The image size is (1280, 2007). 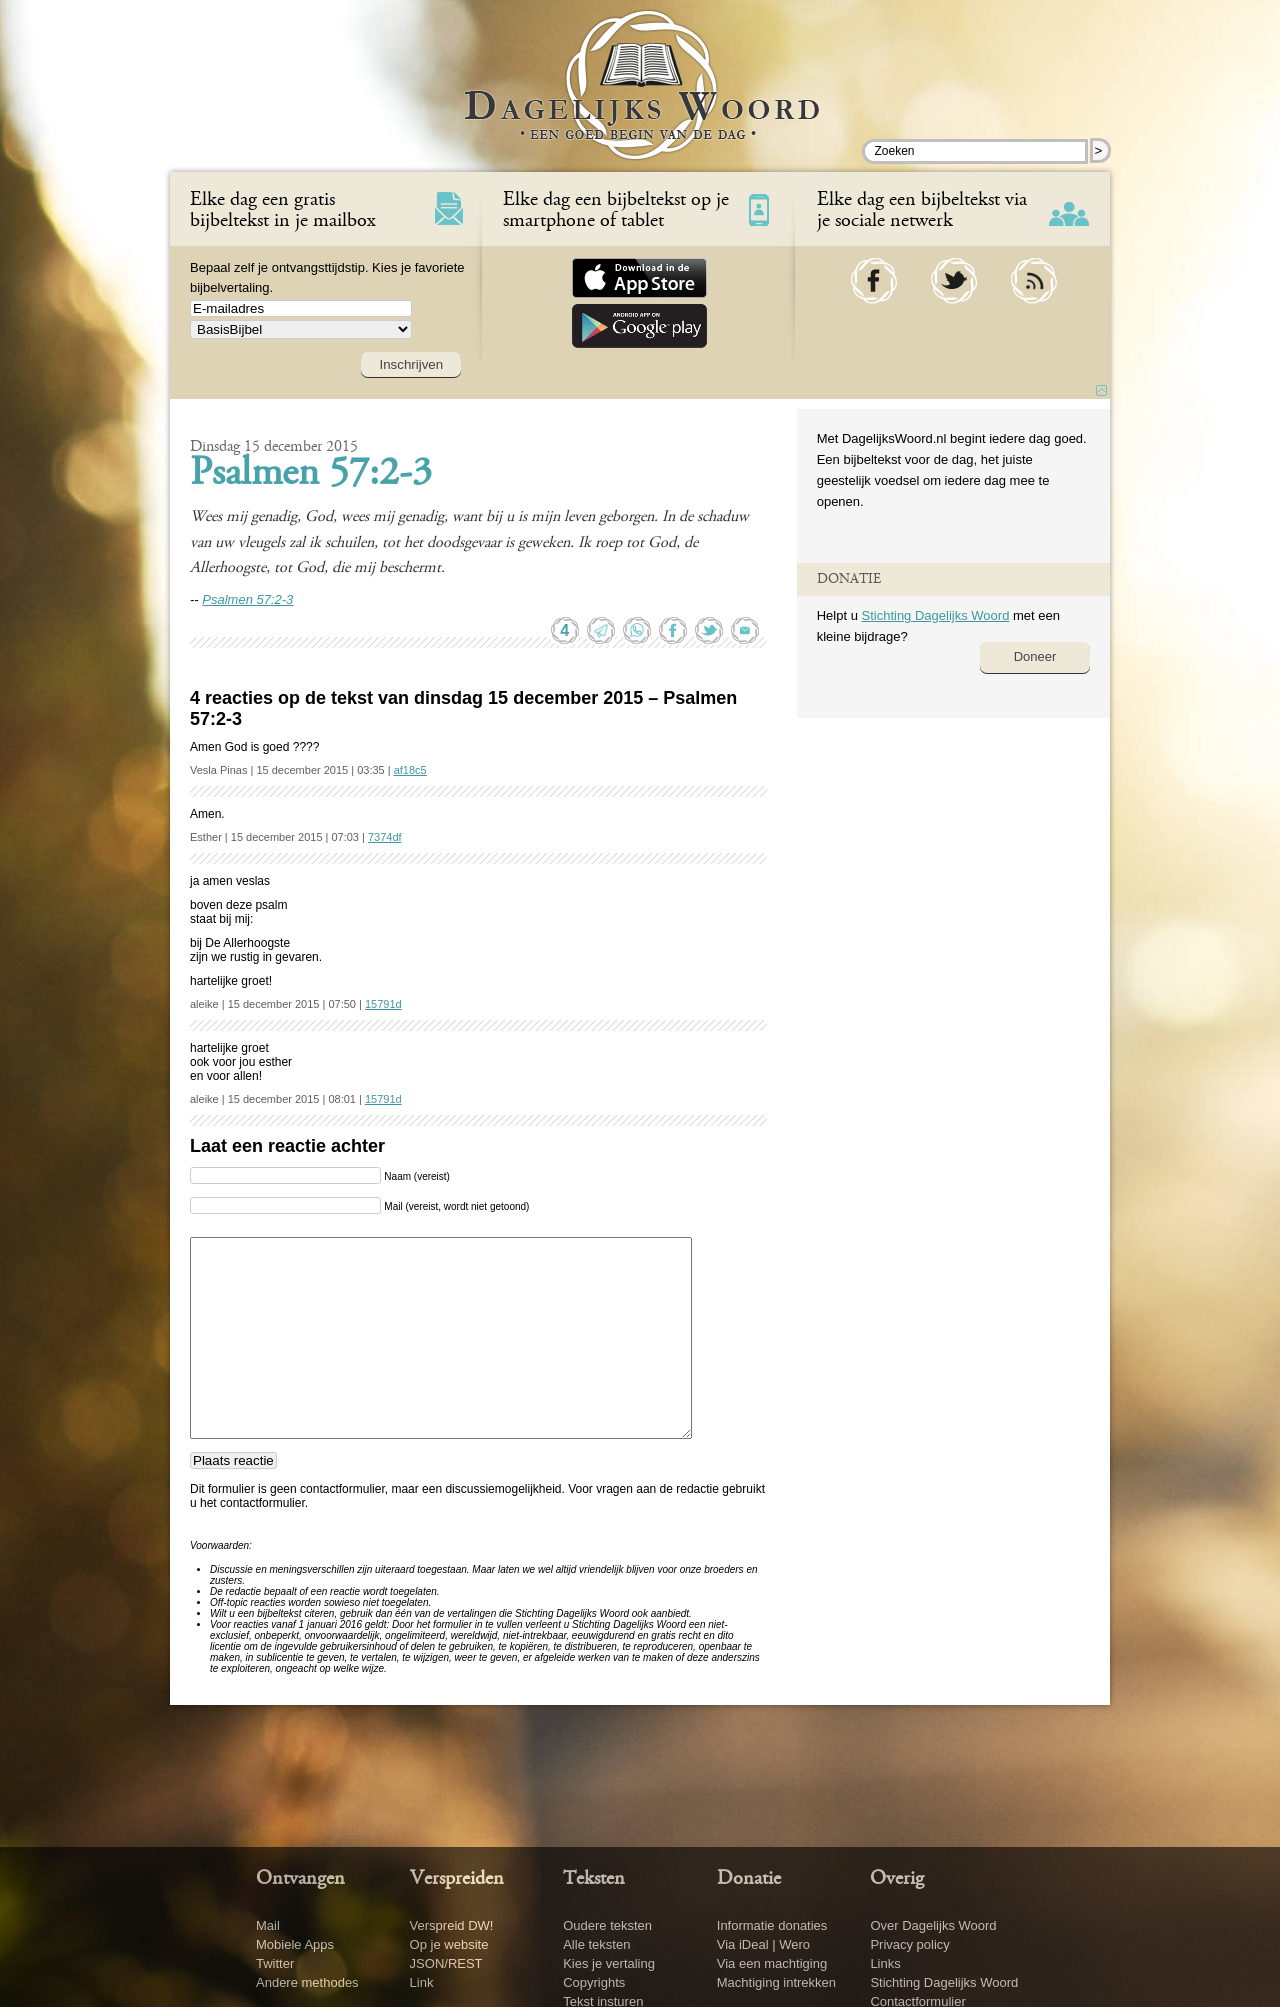 I want to click on Ontvangen, so click(x=300, y=1879).